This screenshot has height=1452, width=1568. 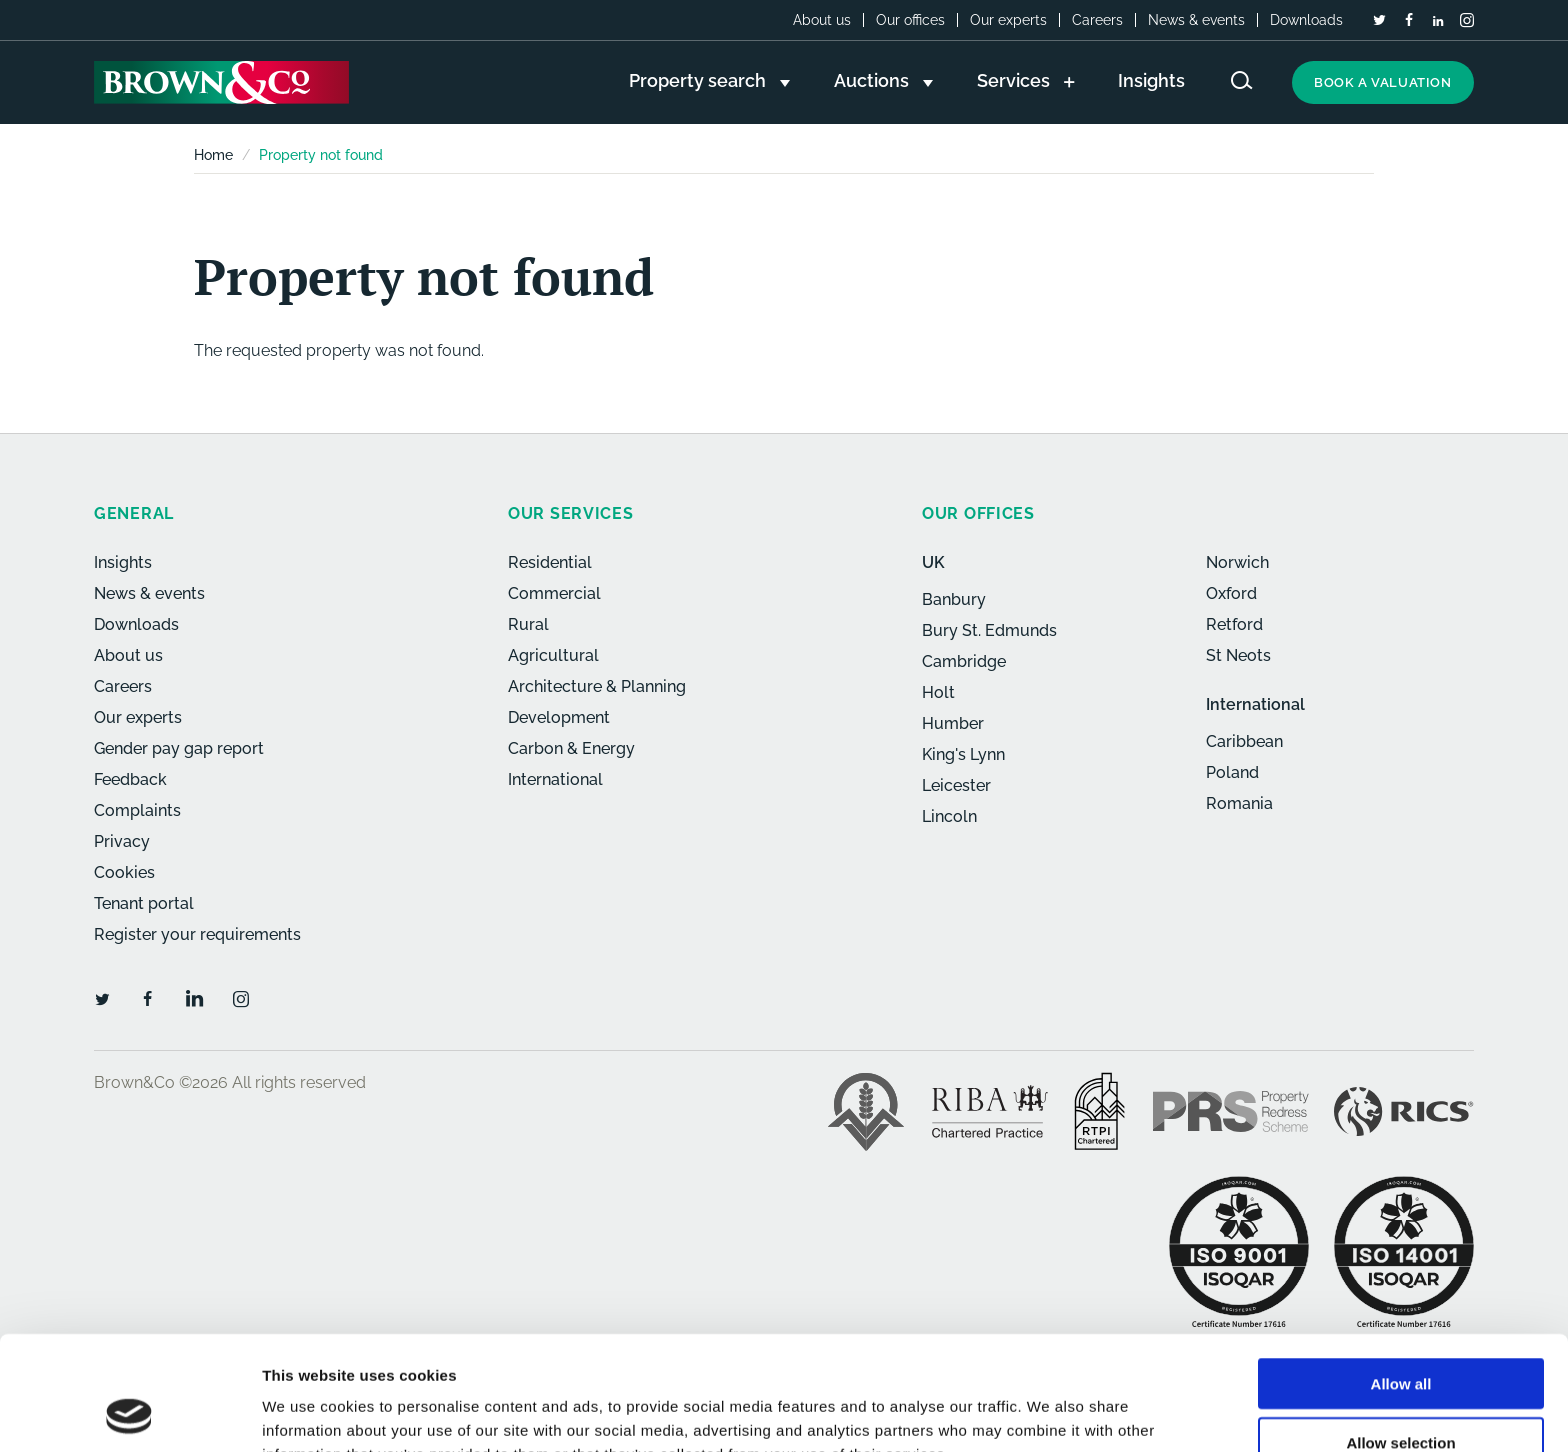 I want to click on Cookies, so click(x=124, y=872).